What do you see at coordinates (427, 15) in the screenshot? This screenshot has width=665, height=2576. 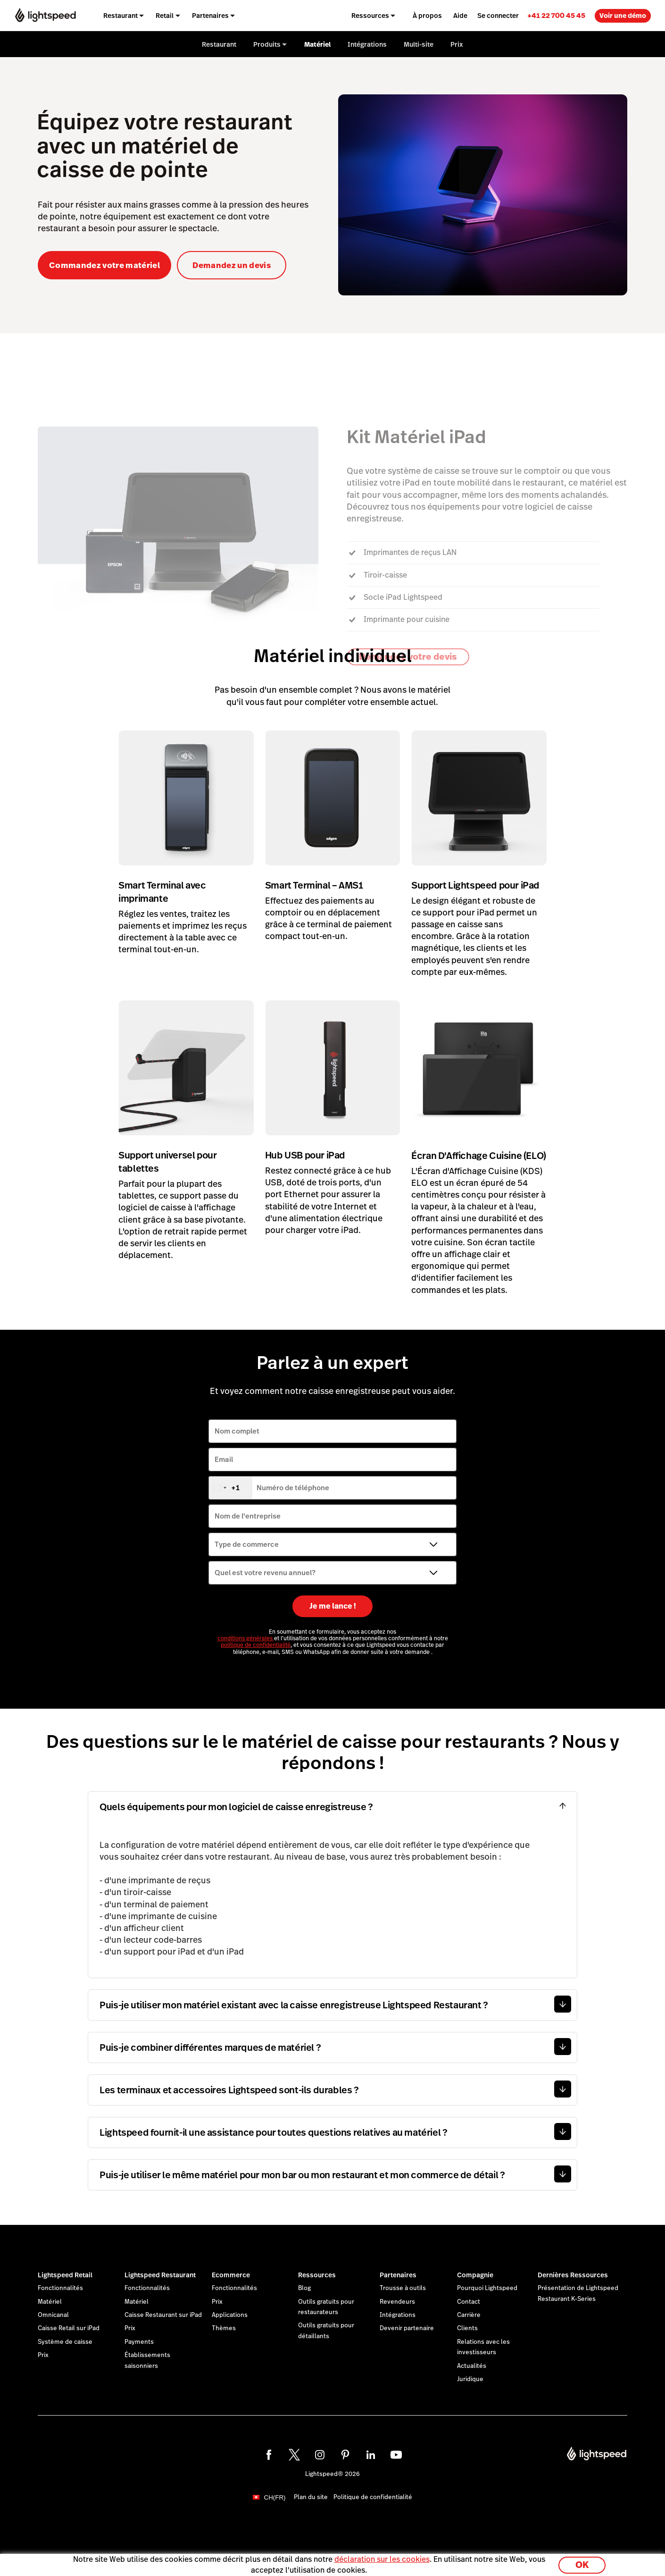 I see `À propos [menuitem]` at bounding box center [427, 15].